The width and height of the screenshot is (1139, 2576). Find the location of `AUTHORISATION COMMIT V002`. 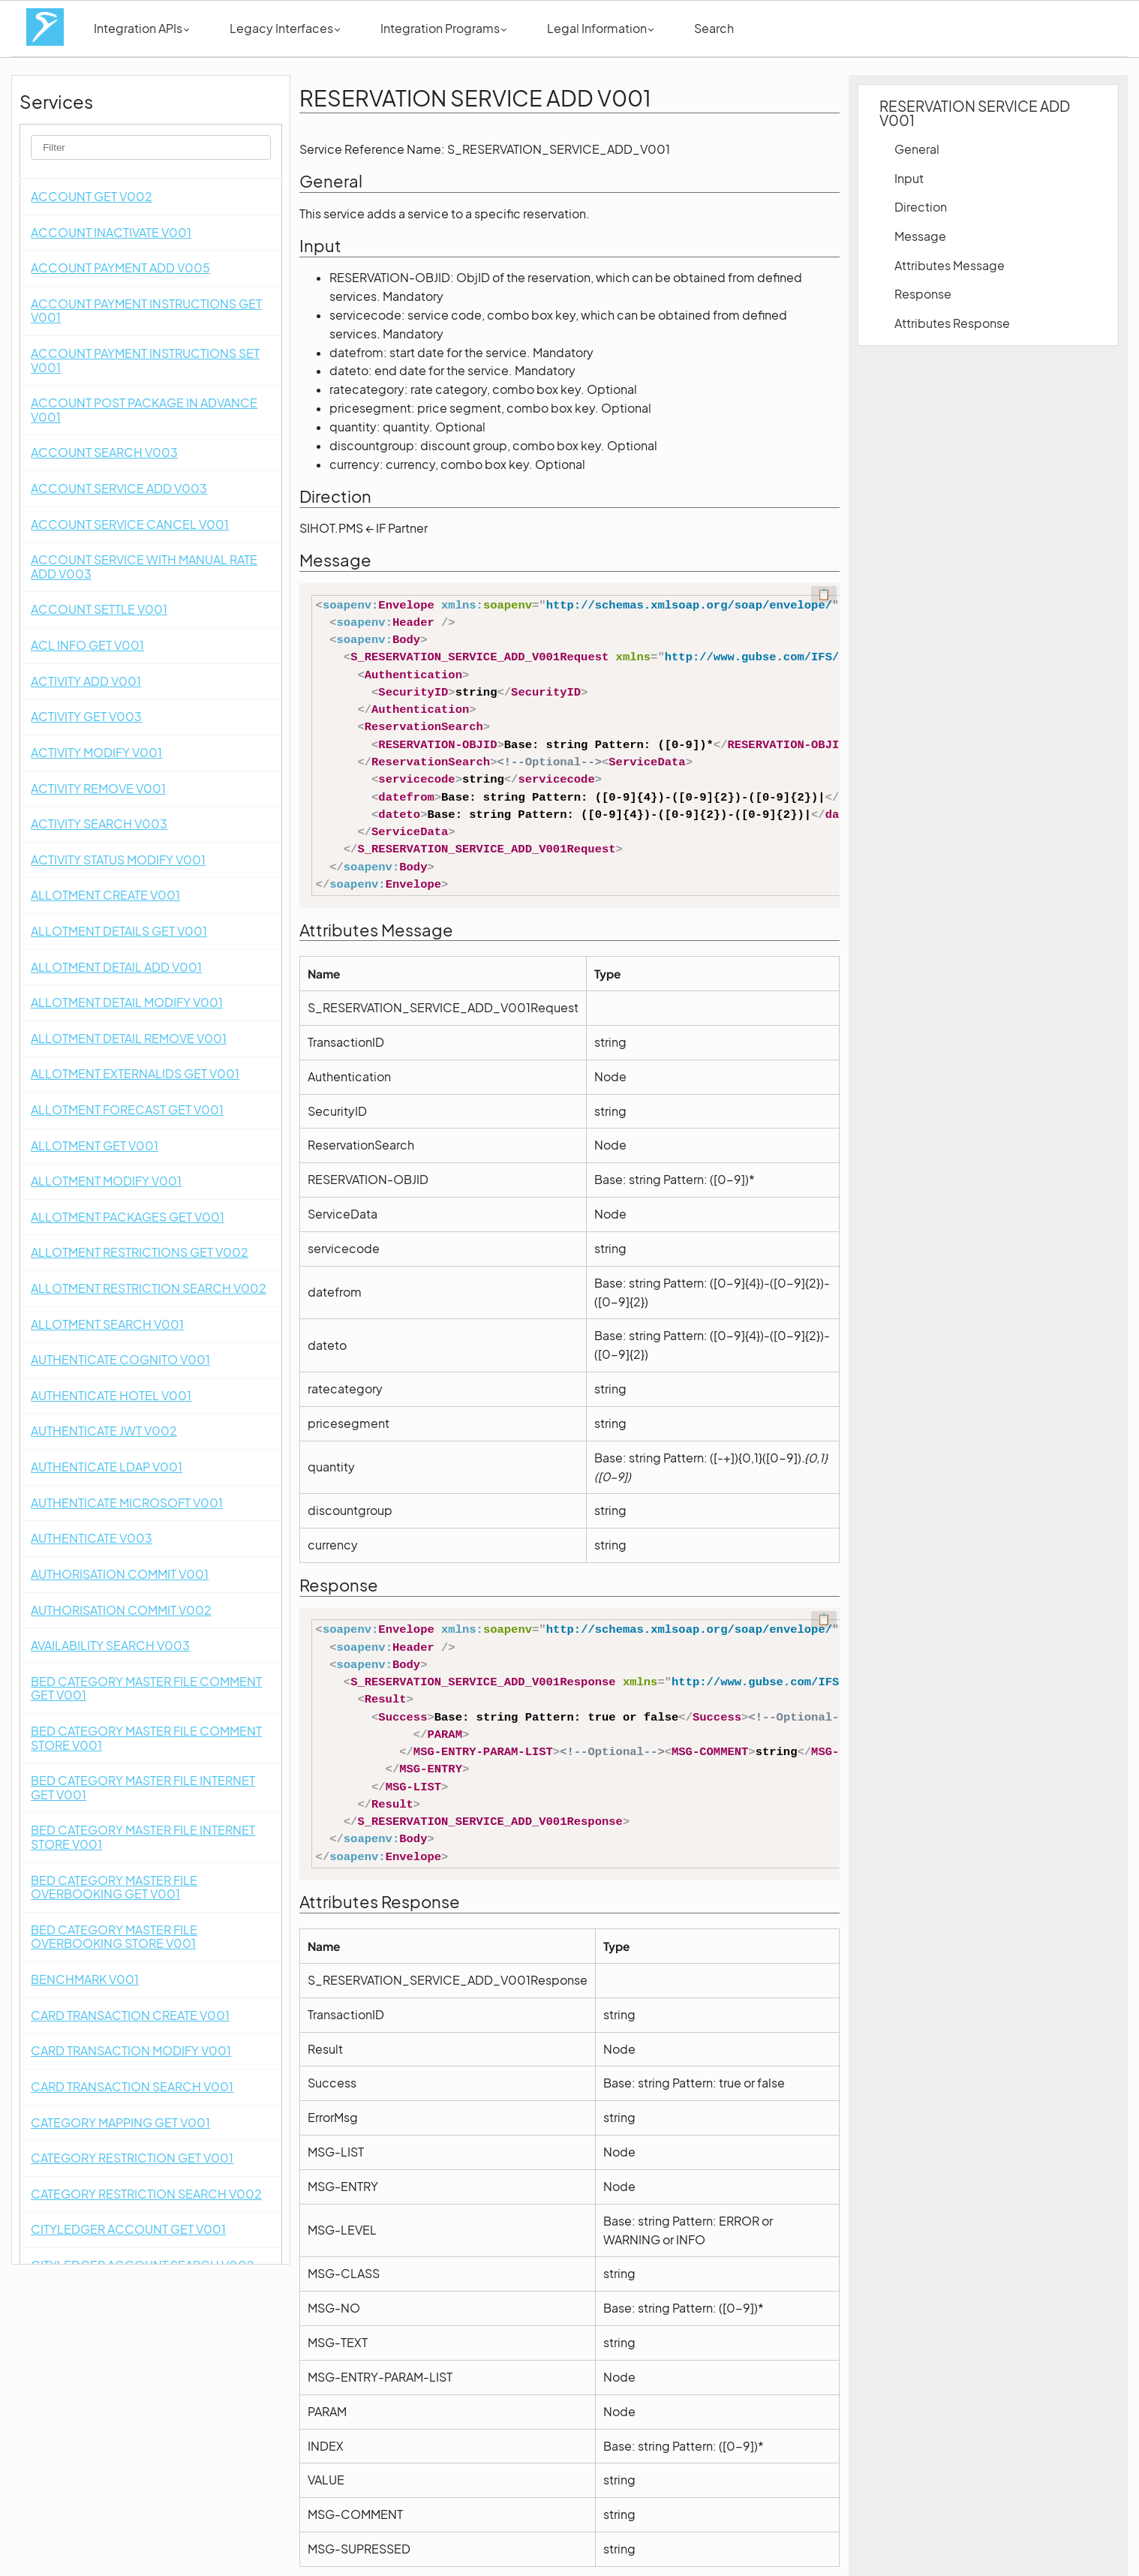

AUTHORISATION COMMIT V002 is located at coordinates (121, 1610).